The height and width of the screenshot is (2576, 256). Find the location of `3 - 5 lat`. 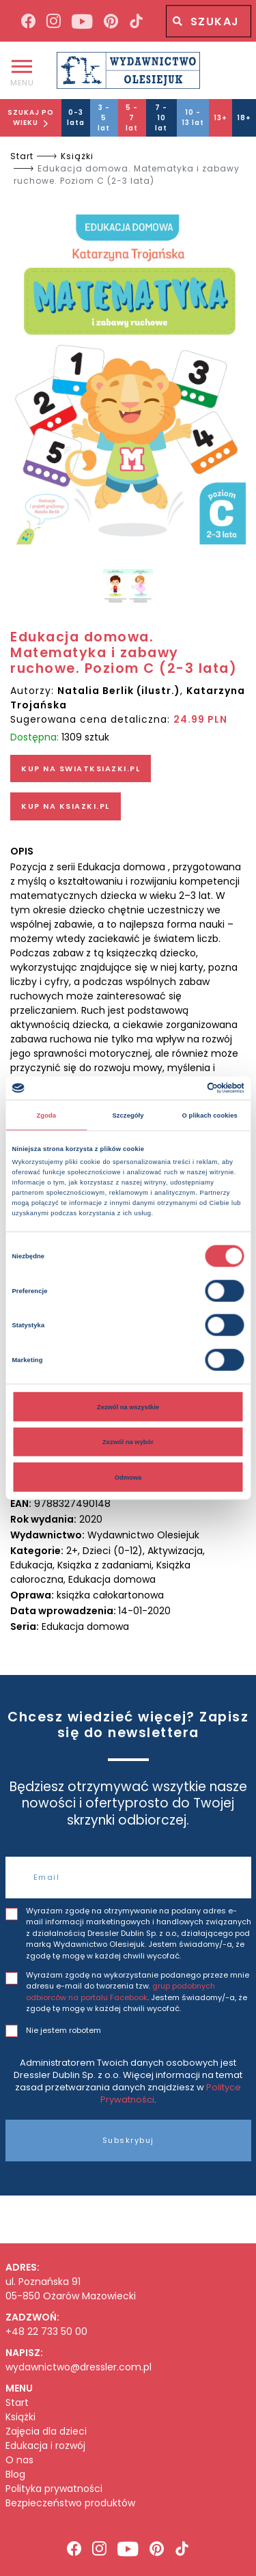

3 - 5 lat is located at coordinates (104, 117).